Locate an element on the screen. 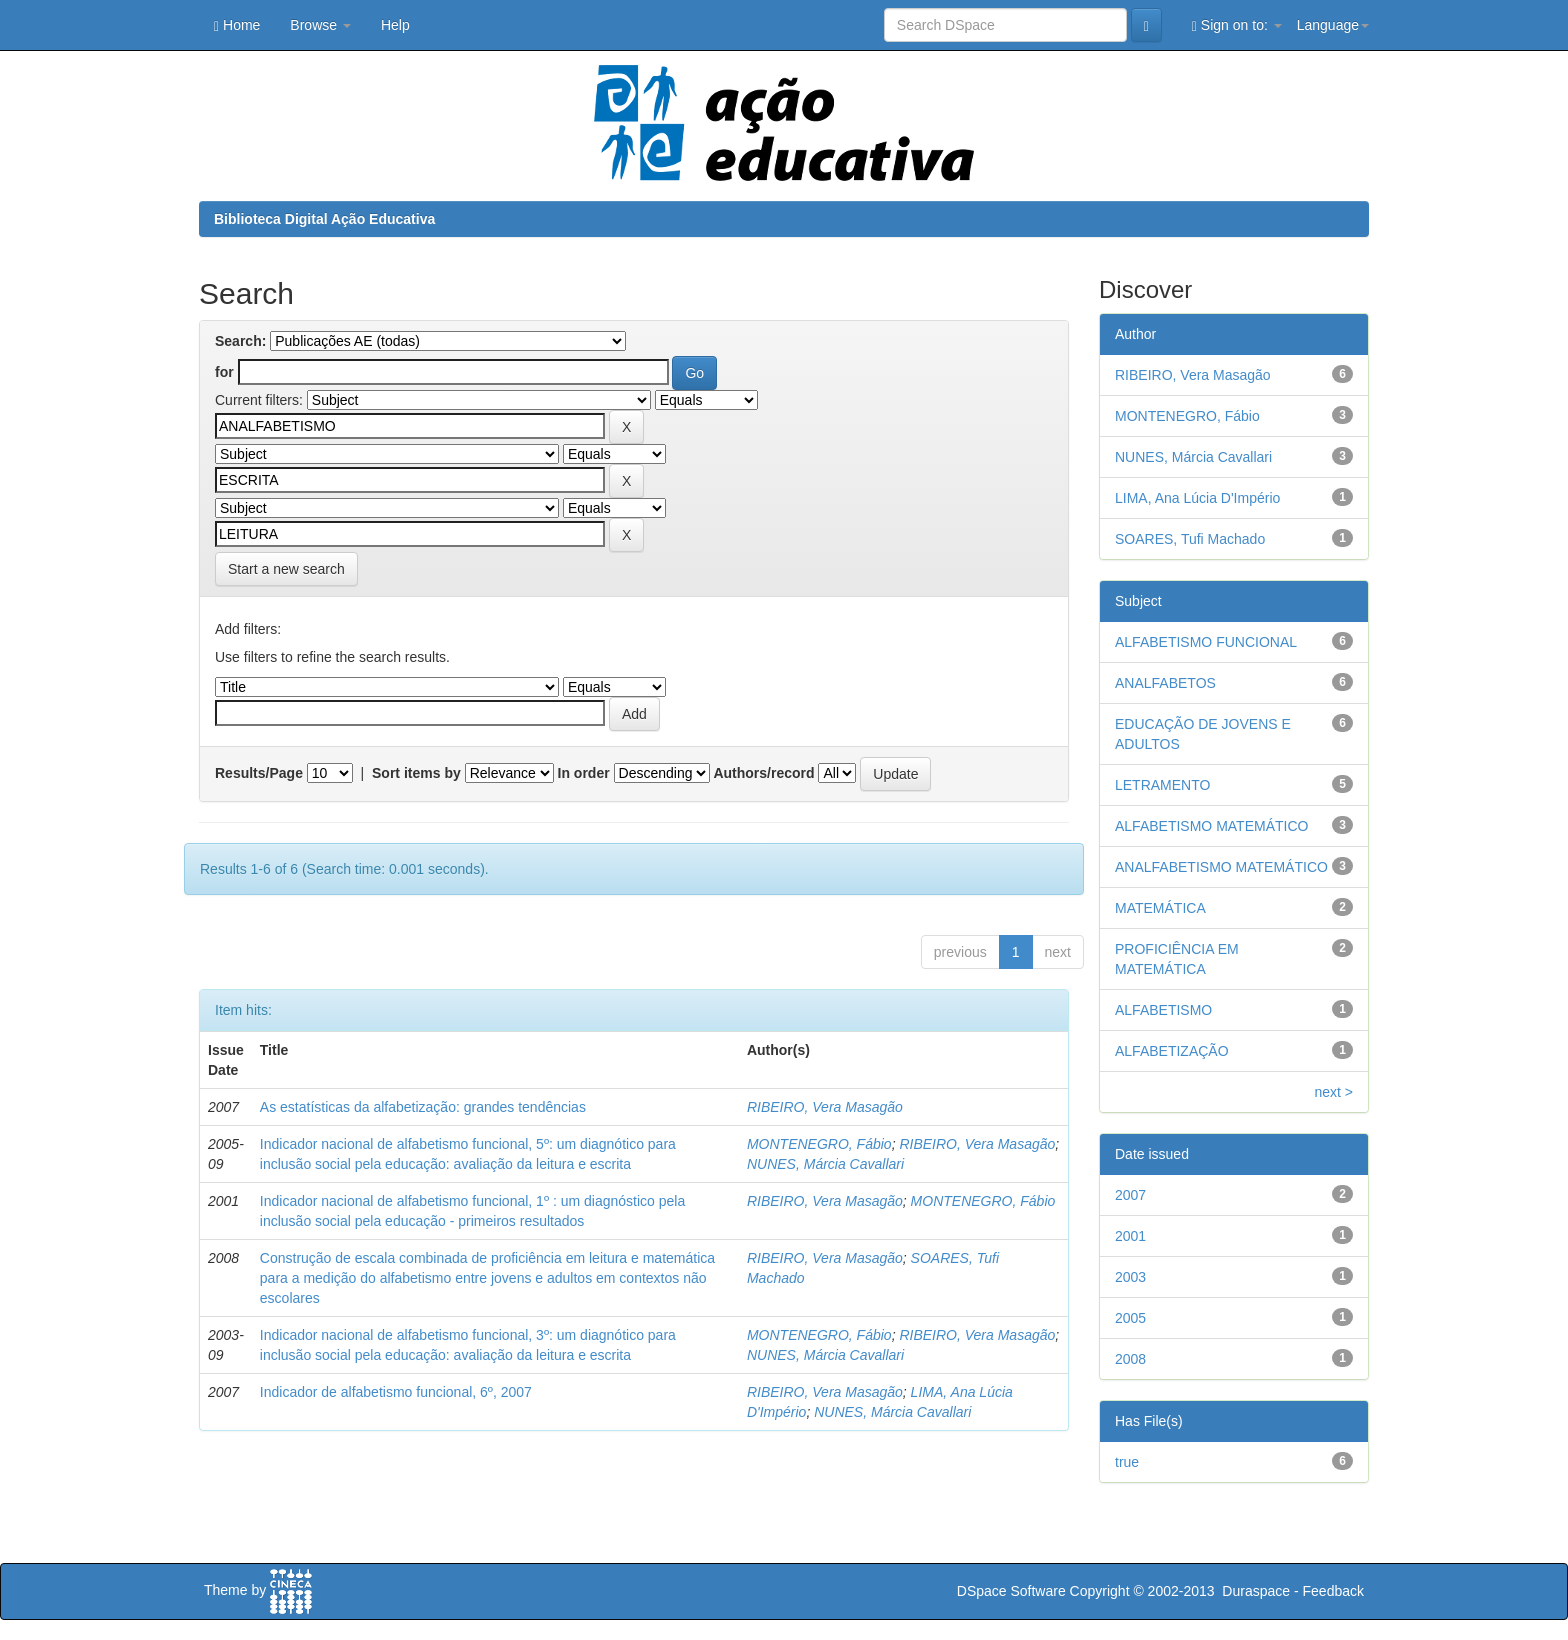  Sort items by is located at coordinates (416, 773).